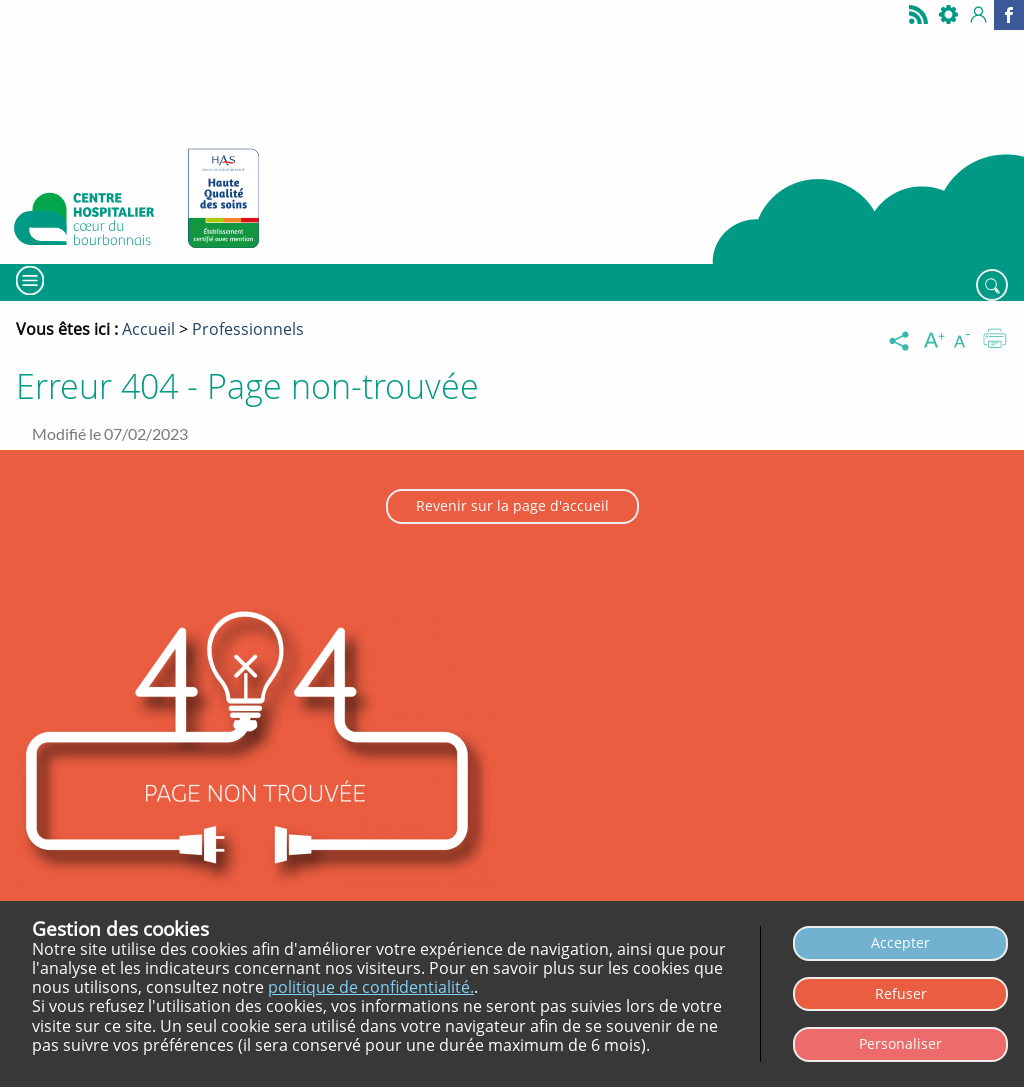 This screenshot has width=1024, height=1087. What do you see at coordinates (85, 222) in the screenshot?
I see `[Retour à l’accueil - CH Coeur du Bourbonnais]` at bounding box center [85, 222].